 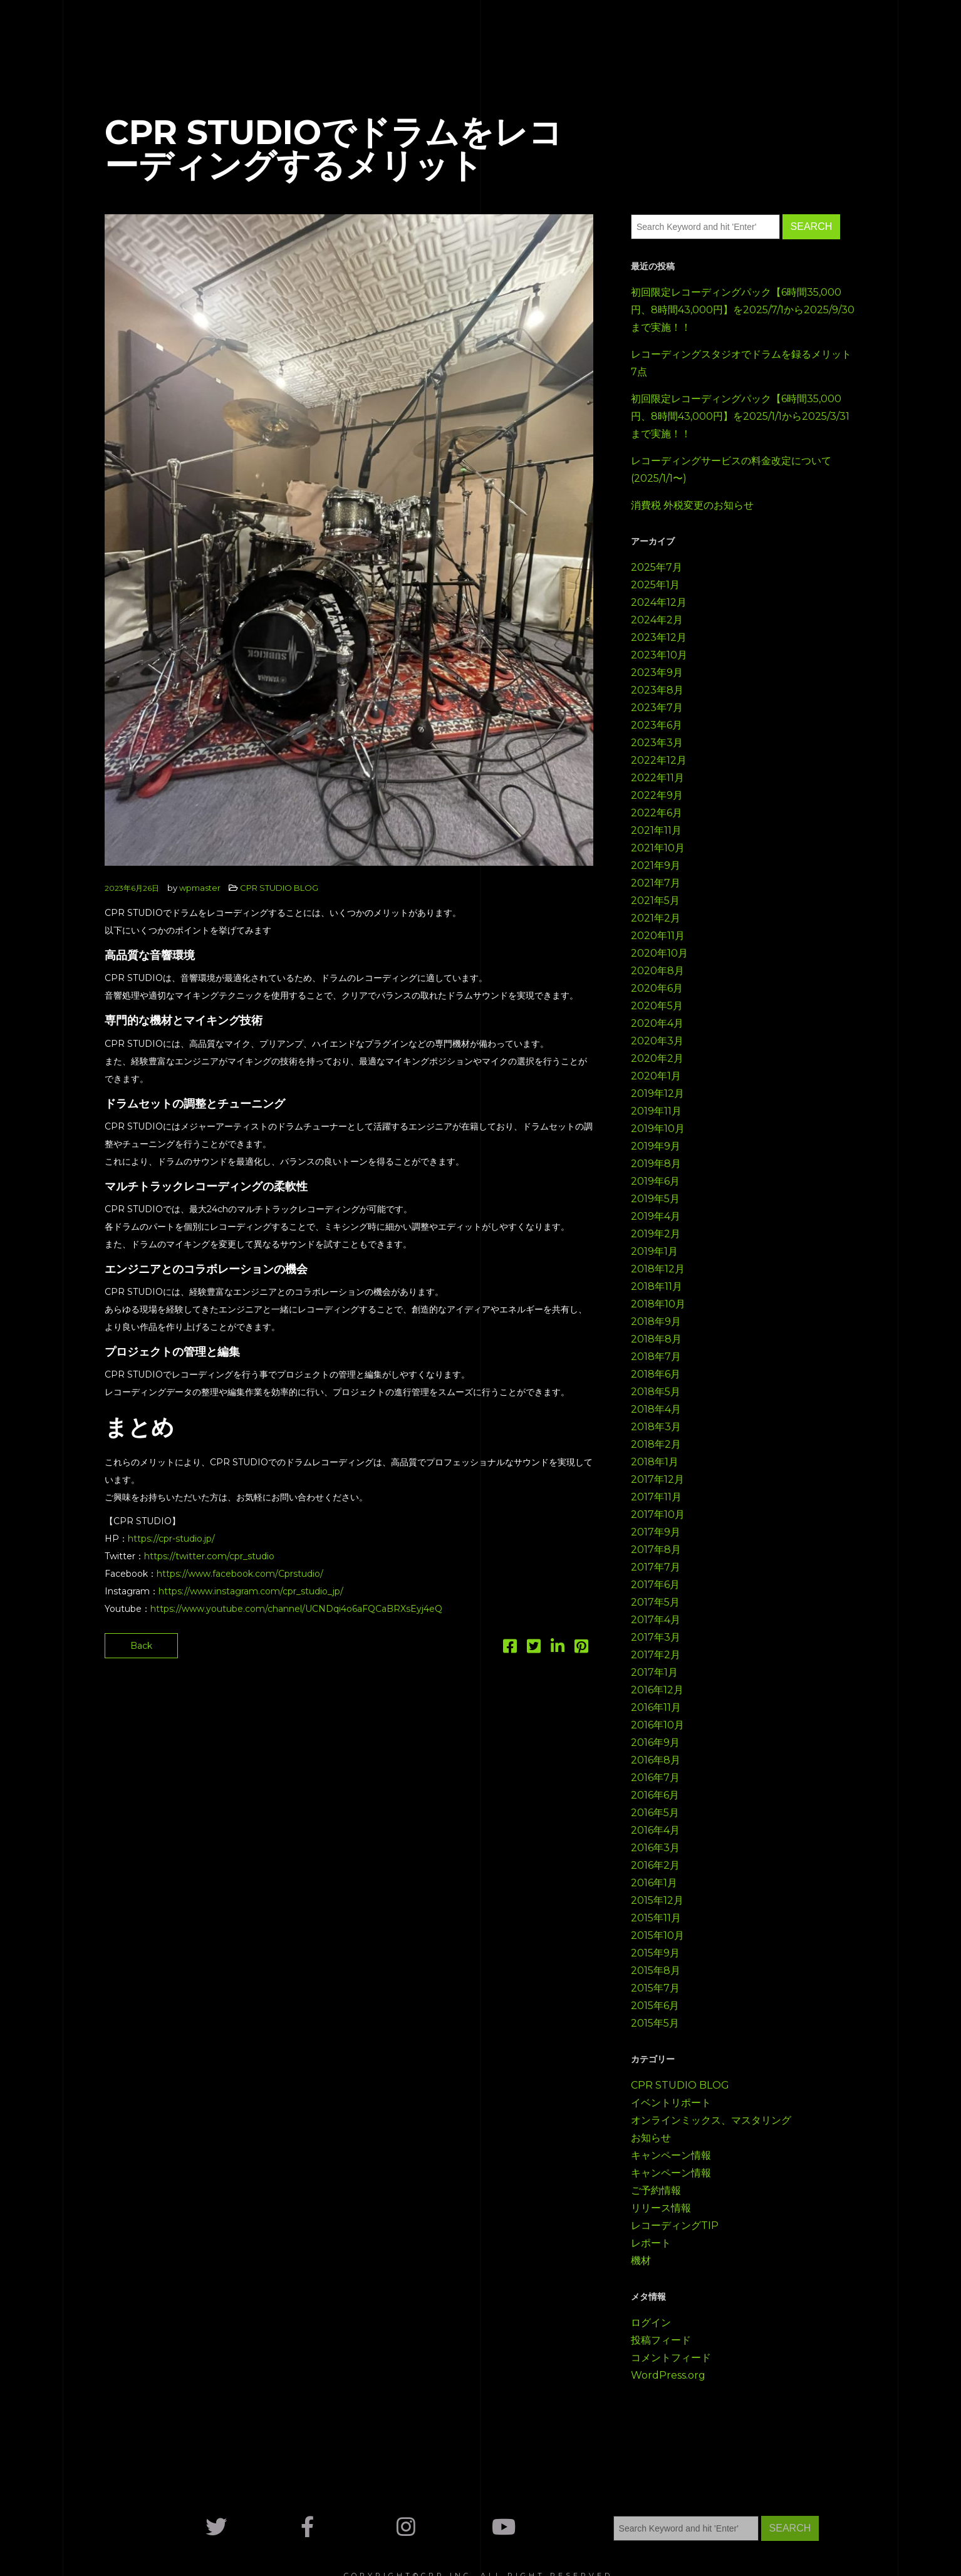 I want to click on お知らせ, so click(x=651, y=2138).